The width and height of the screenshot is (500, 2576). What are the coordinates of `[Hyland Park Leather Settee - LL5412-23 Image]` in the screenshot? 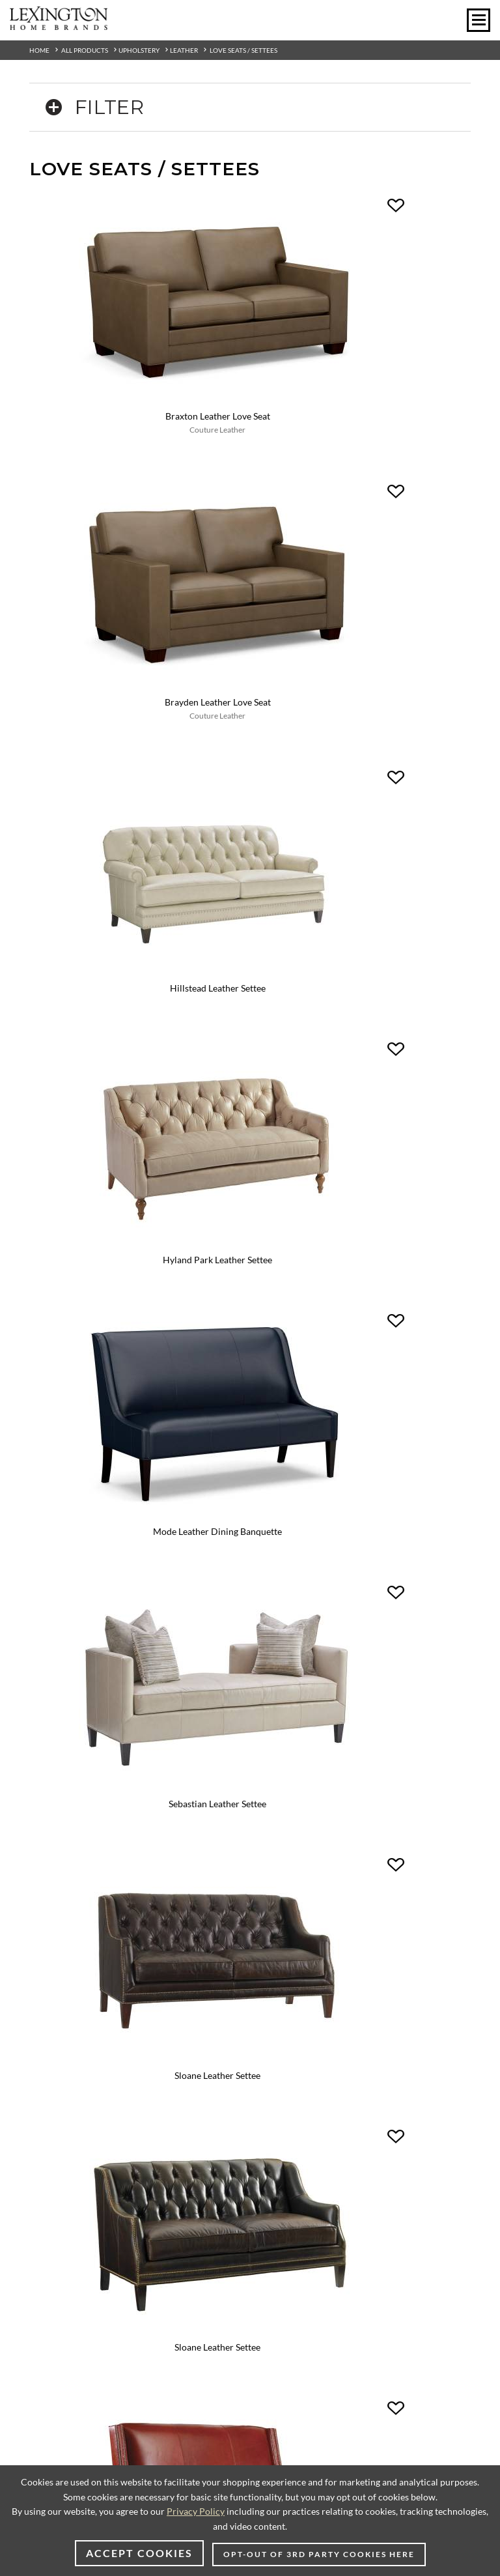 It's located at (360, 563).